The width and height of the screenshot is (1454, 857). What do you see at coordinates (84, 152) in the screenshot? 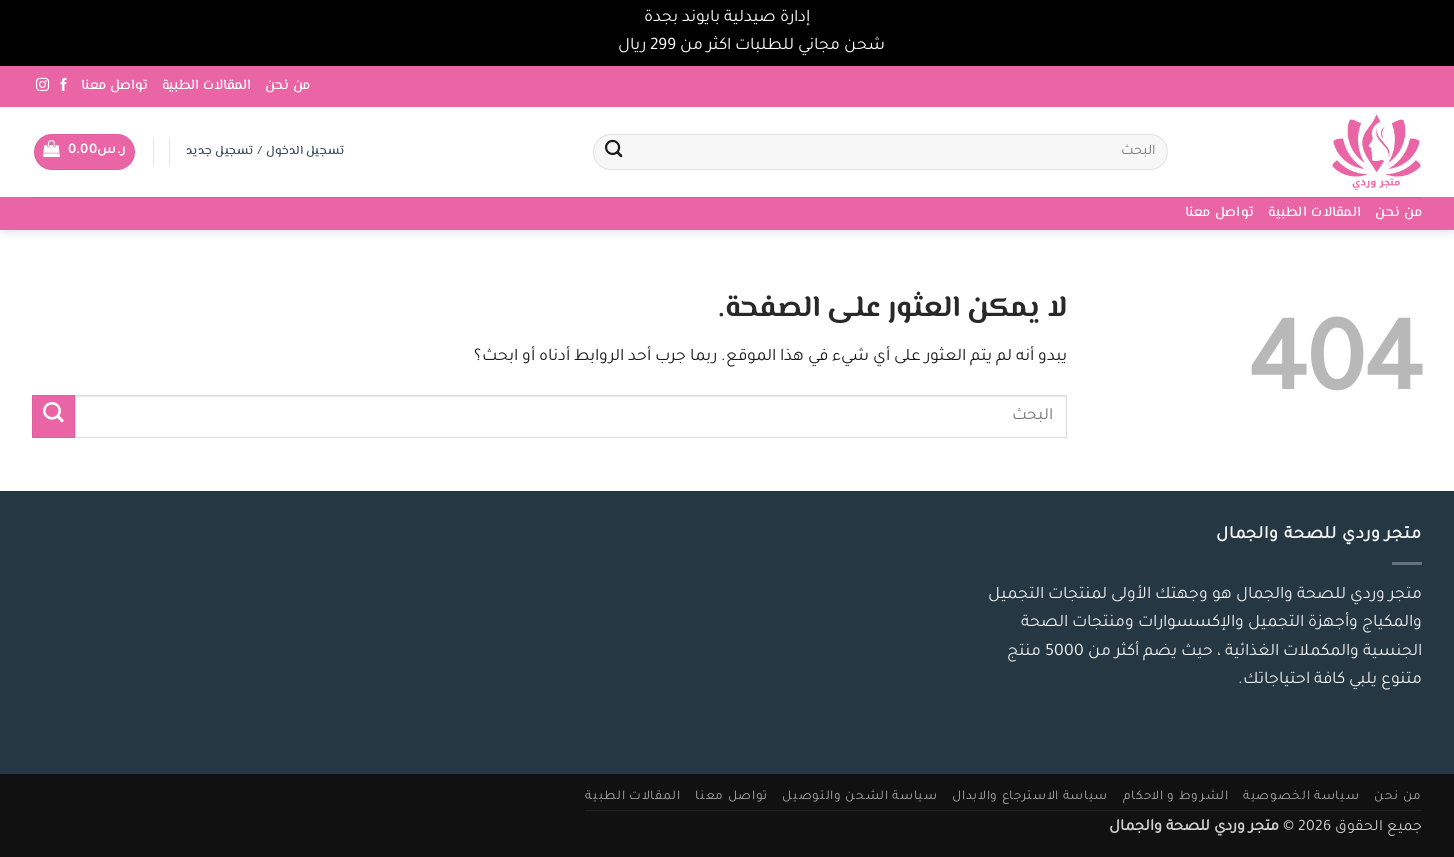
I see `[button]` at bounding box center [84, 152].